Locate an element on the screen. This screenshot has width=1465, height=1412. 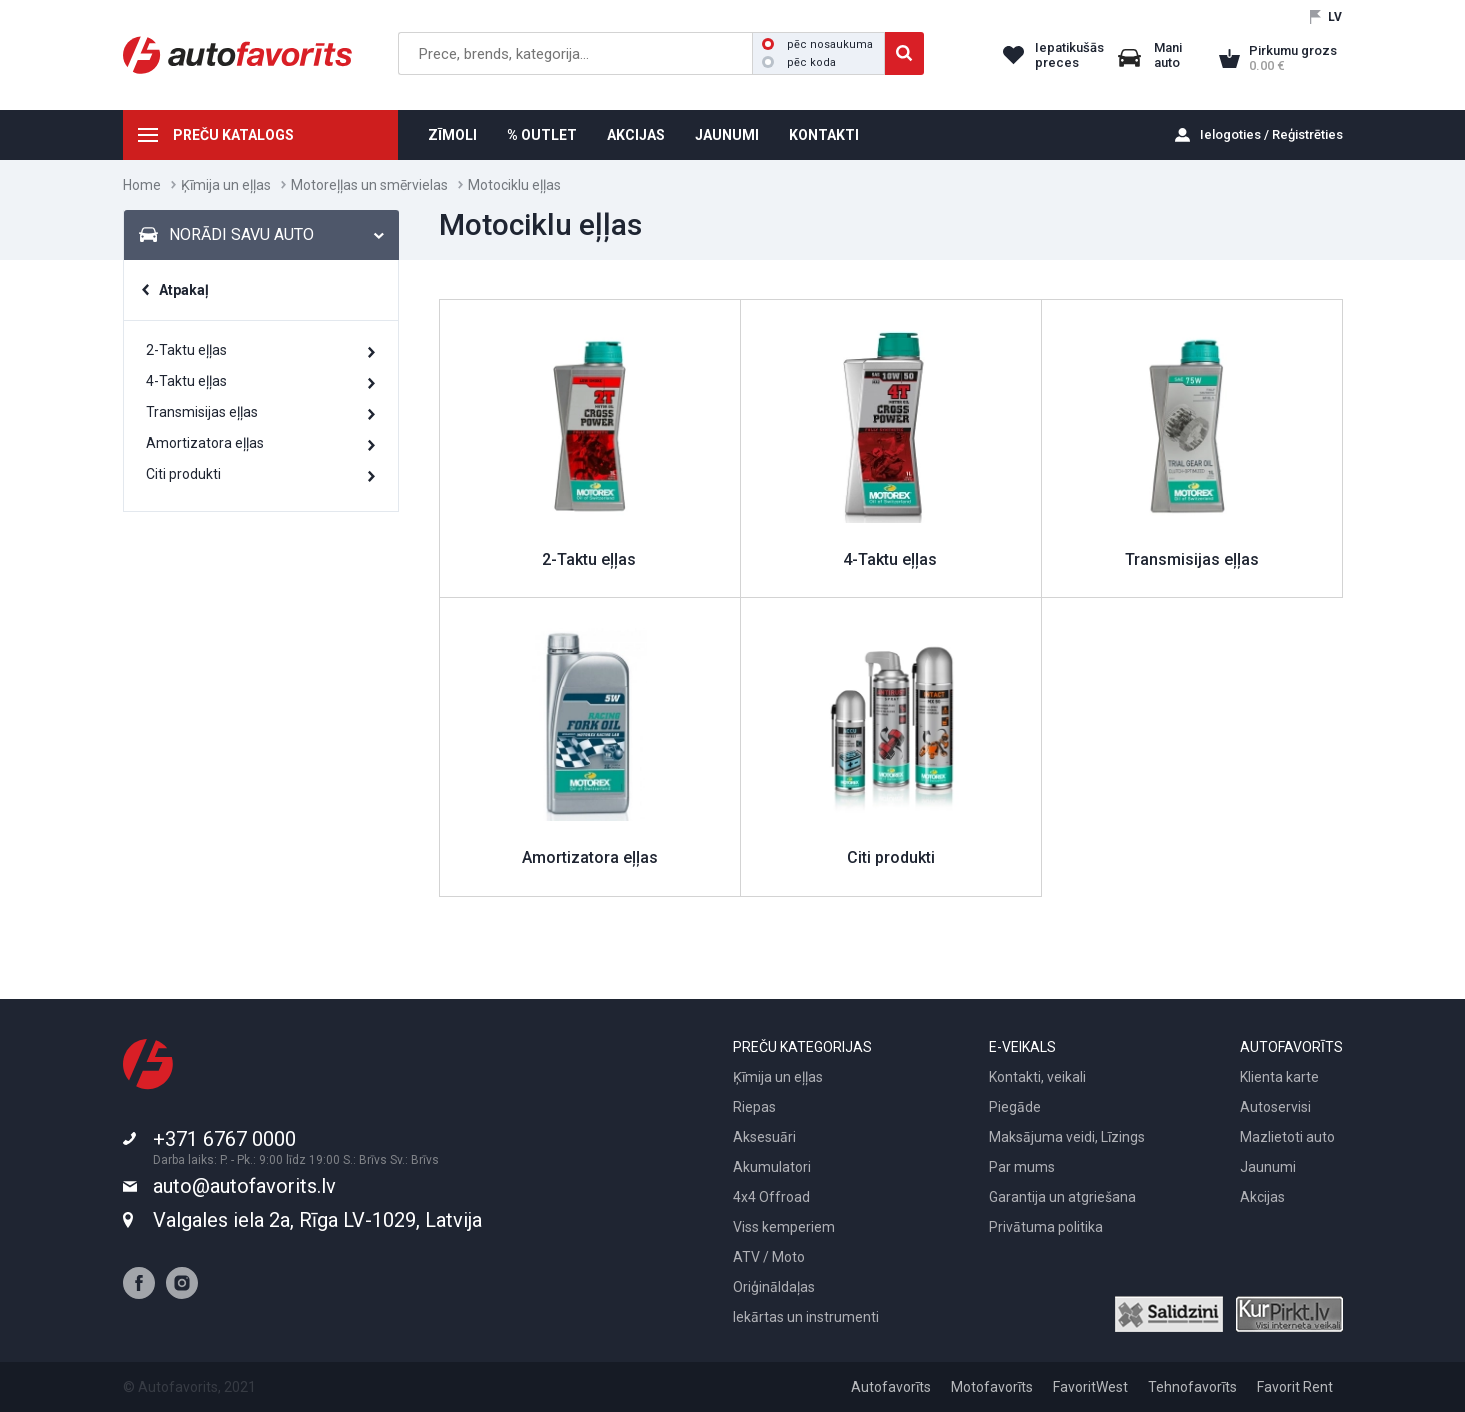
2-Taktu eļļas is located at coordinates (186, 350).